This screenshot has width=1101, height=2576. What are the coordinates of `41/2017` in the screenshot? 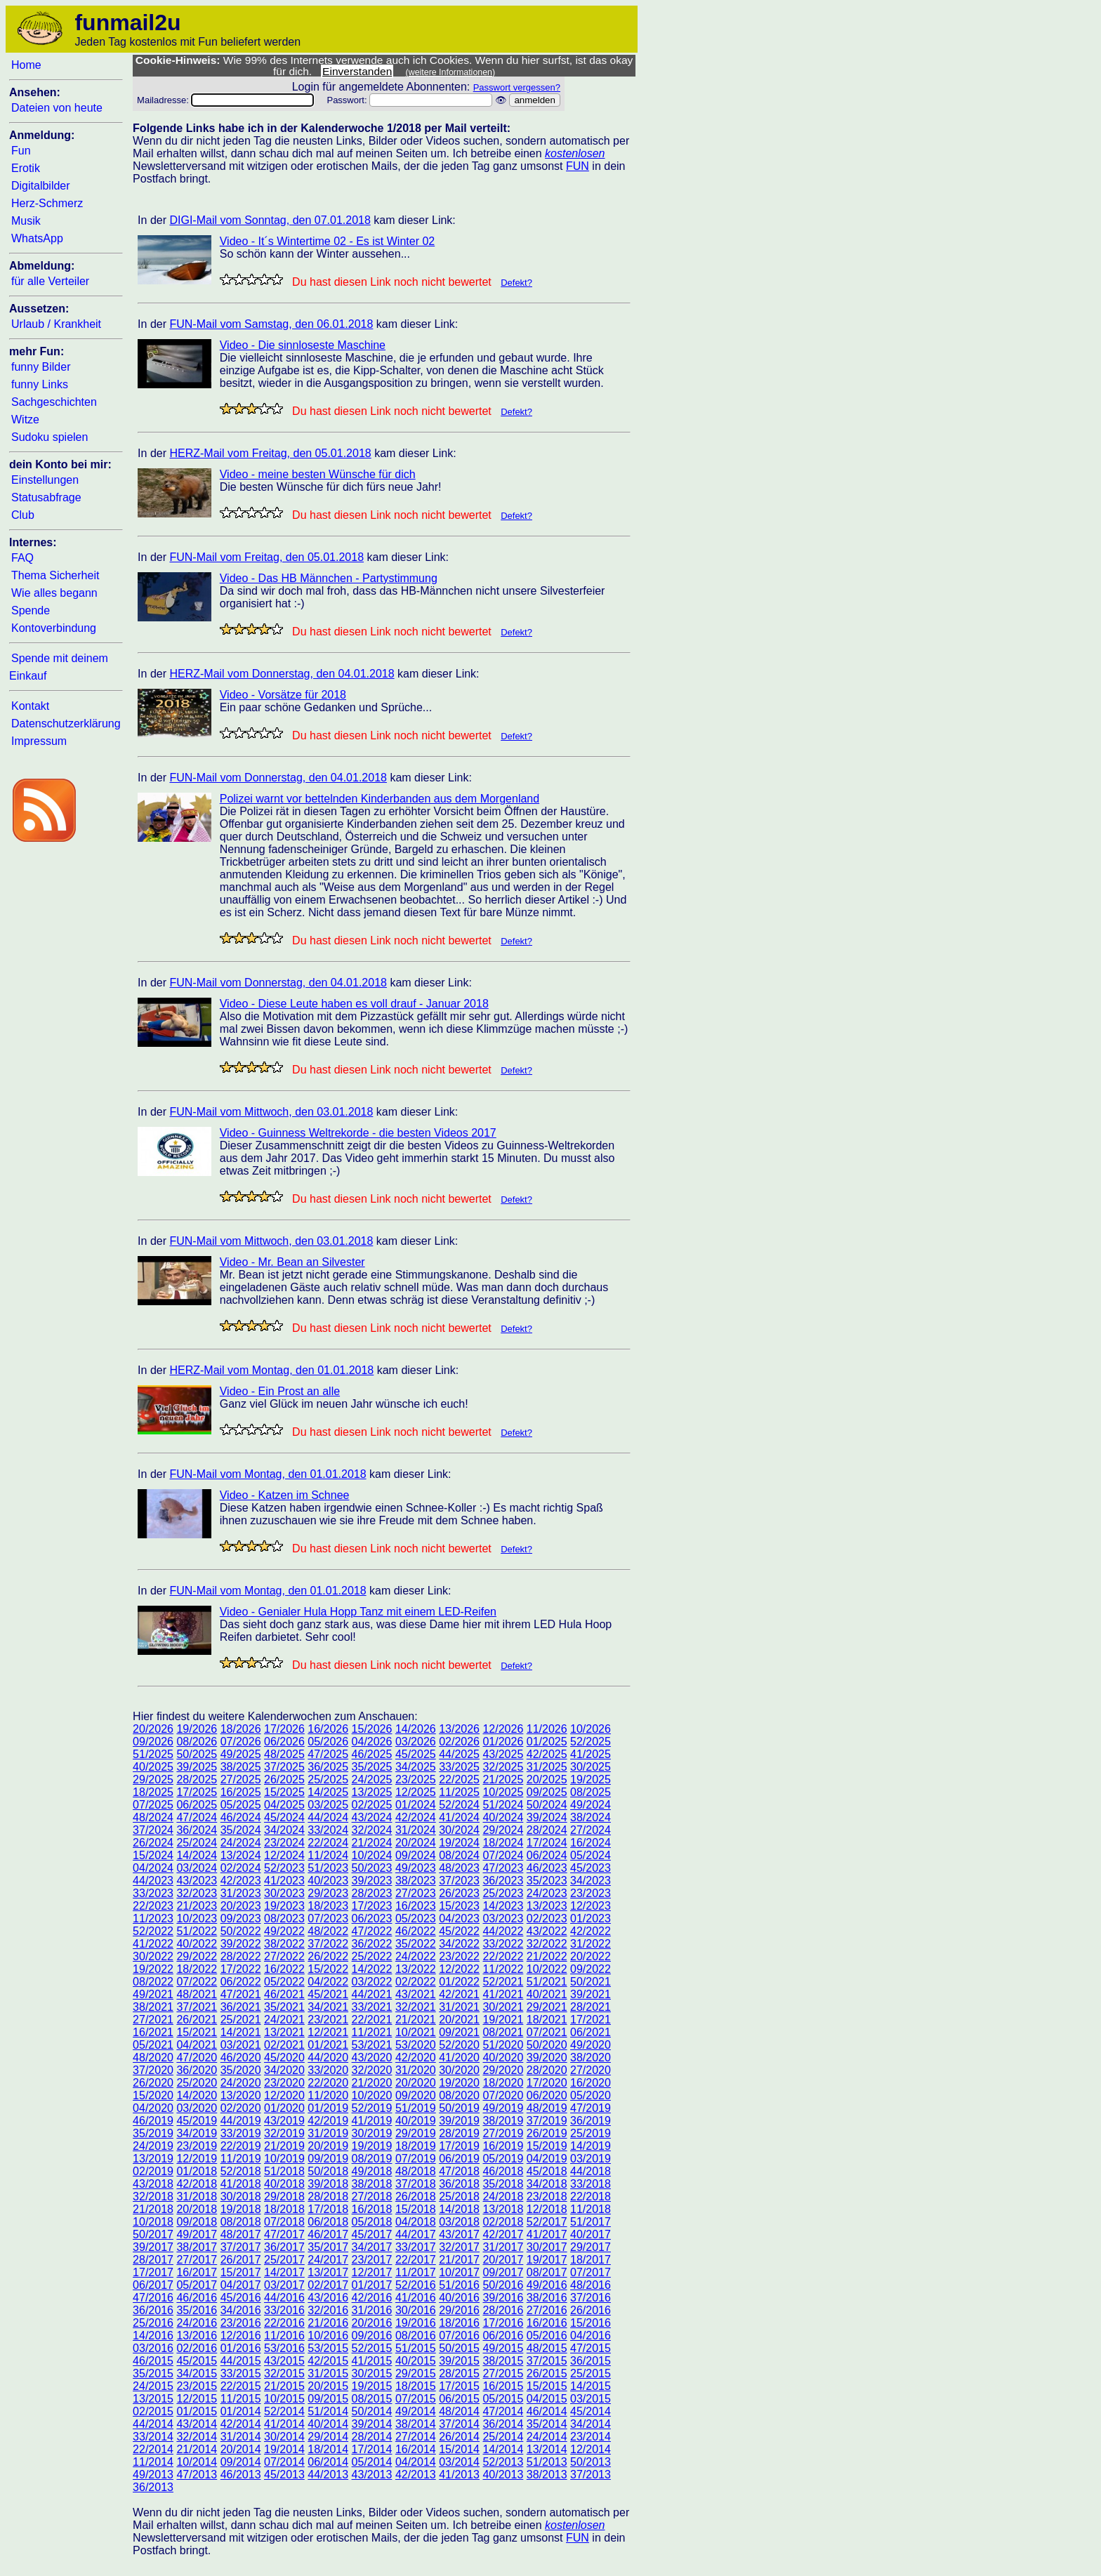 It's located at (547, 2234).